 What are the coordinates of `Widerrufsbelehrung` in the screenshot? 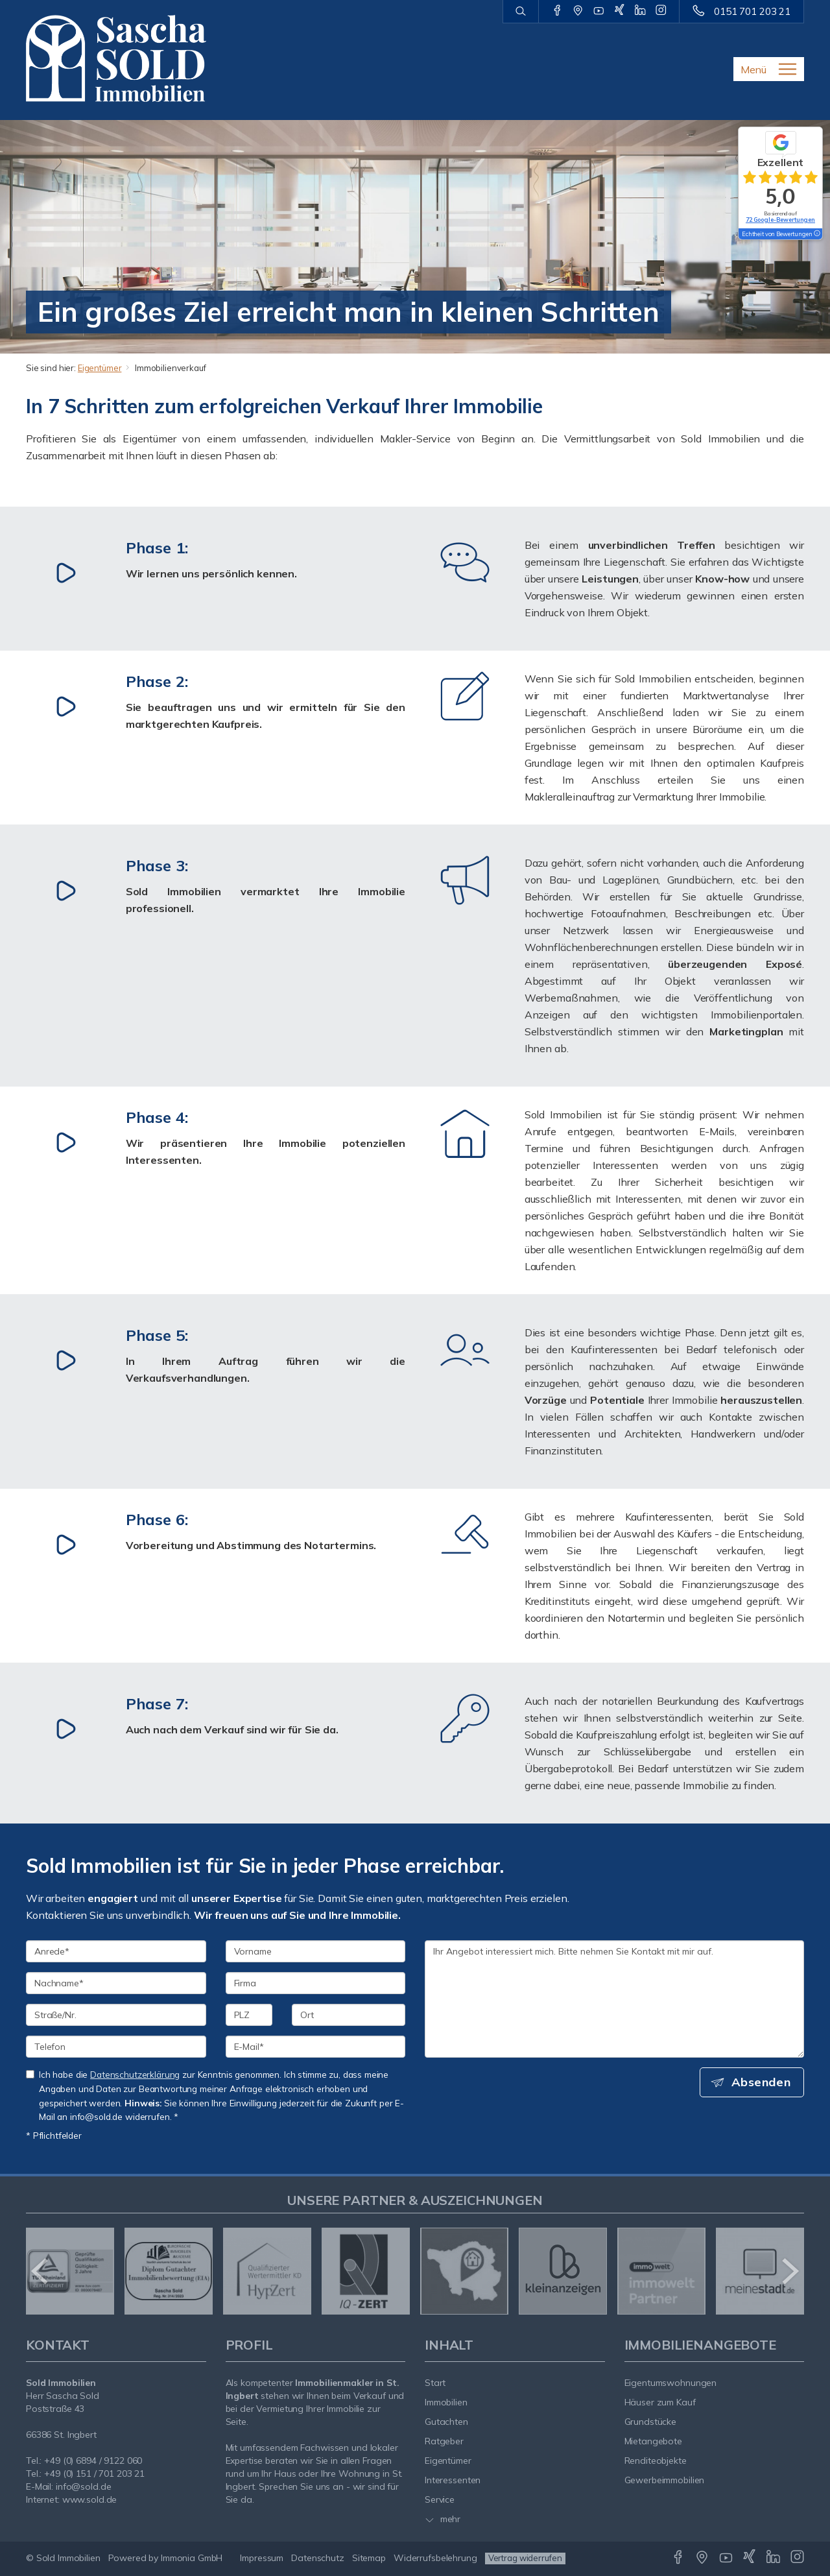 It's located at (435, 2558).